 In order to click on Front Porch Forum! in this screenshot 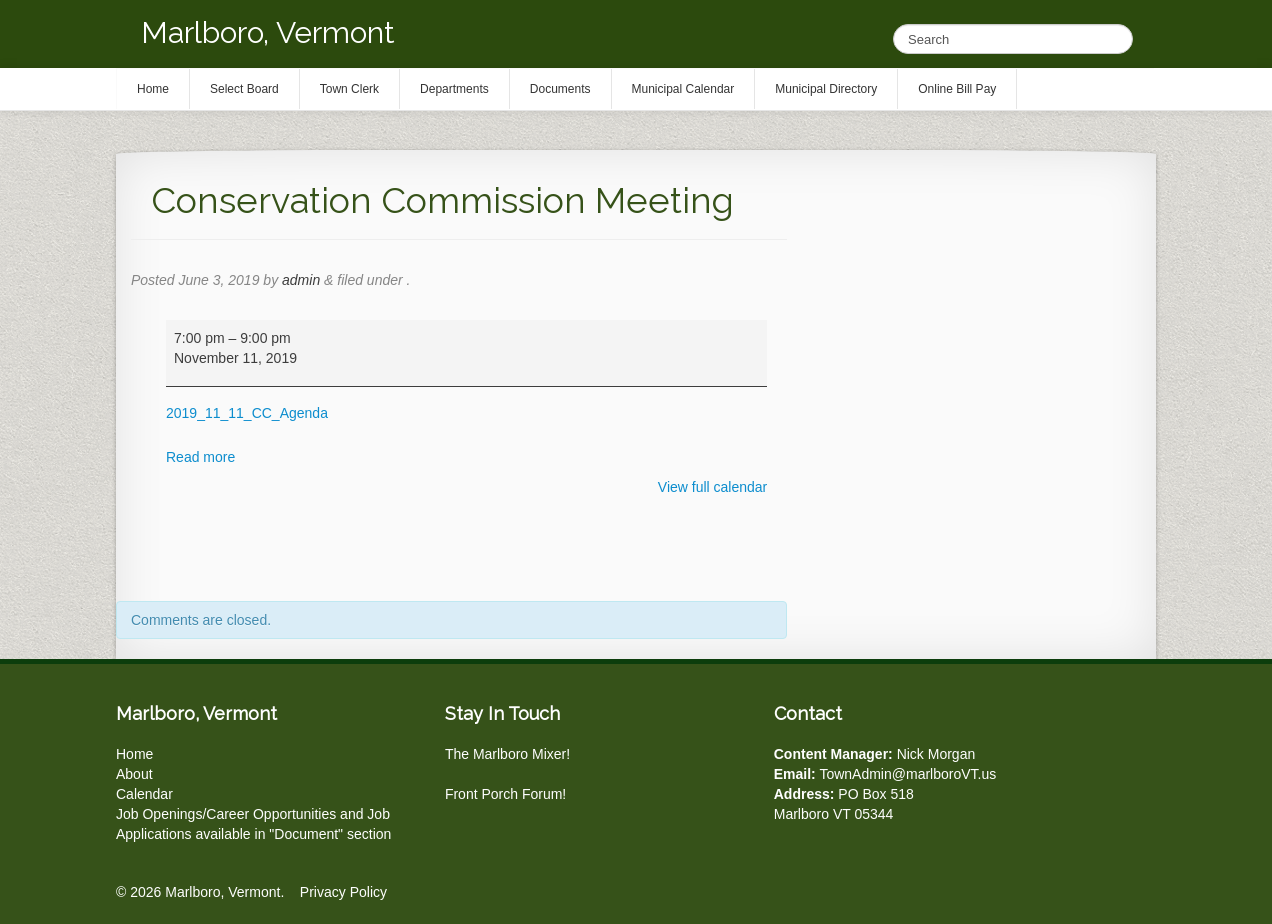, I will do `click(505, 794)`.